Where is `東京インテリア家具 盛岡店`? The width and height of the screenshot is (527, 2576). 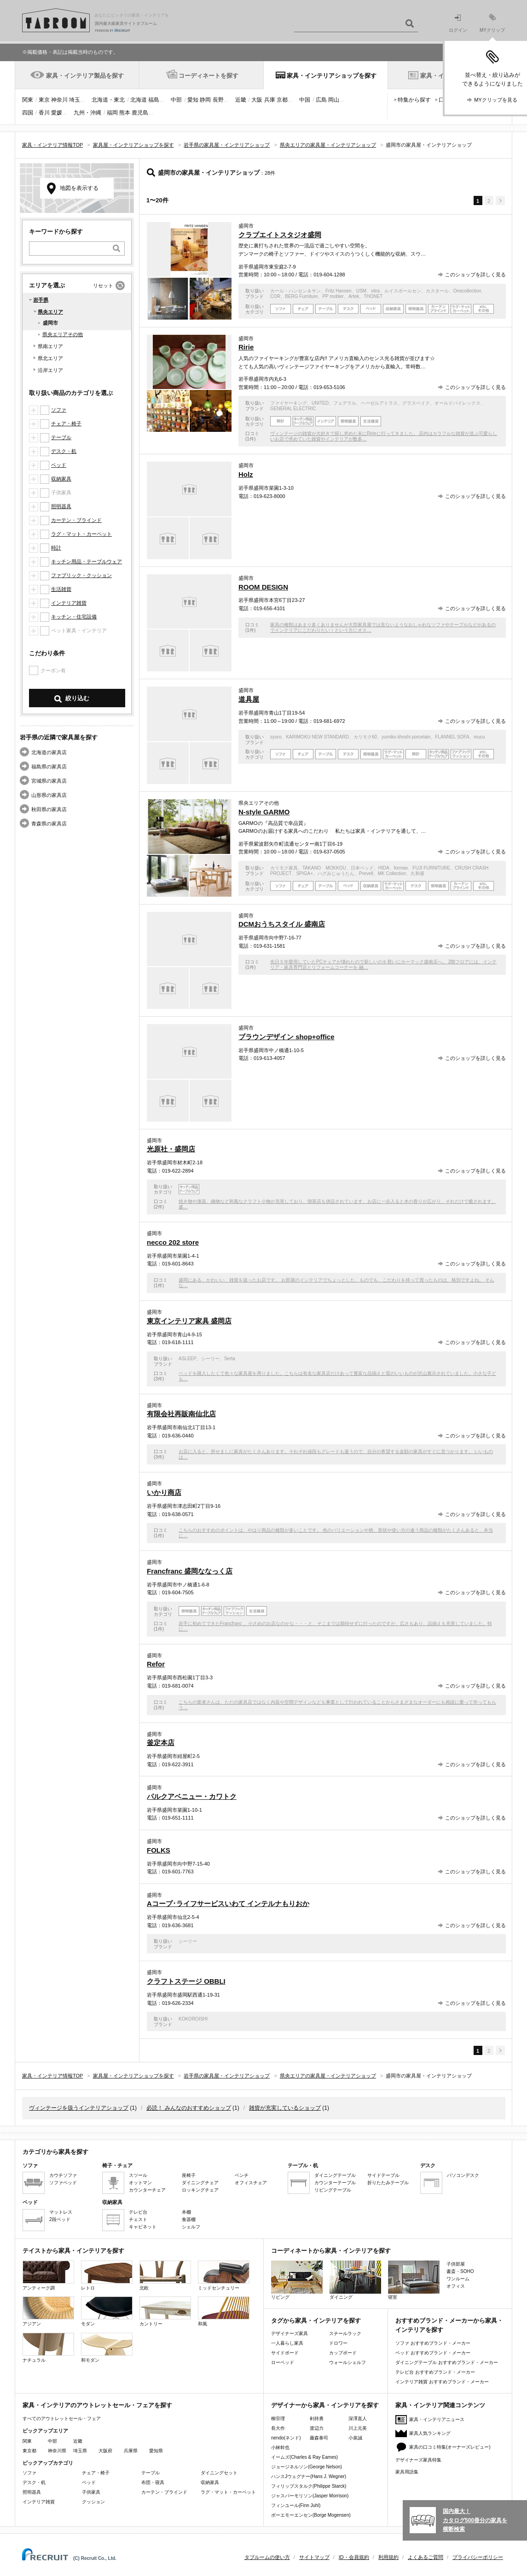
東京インテリア家具 盛岡店 is located at coordinates (189, 1321).